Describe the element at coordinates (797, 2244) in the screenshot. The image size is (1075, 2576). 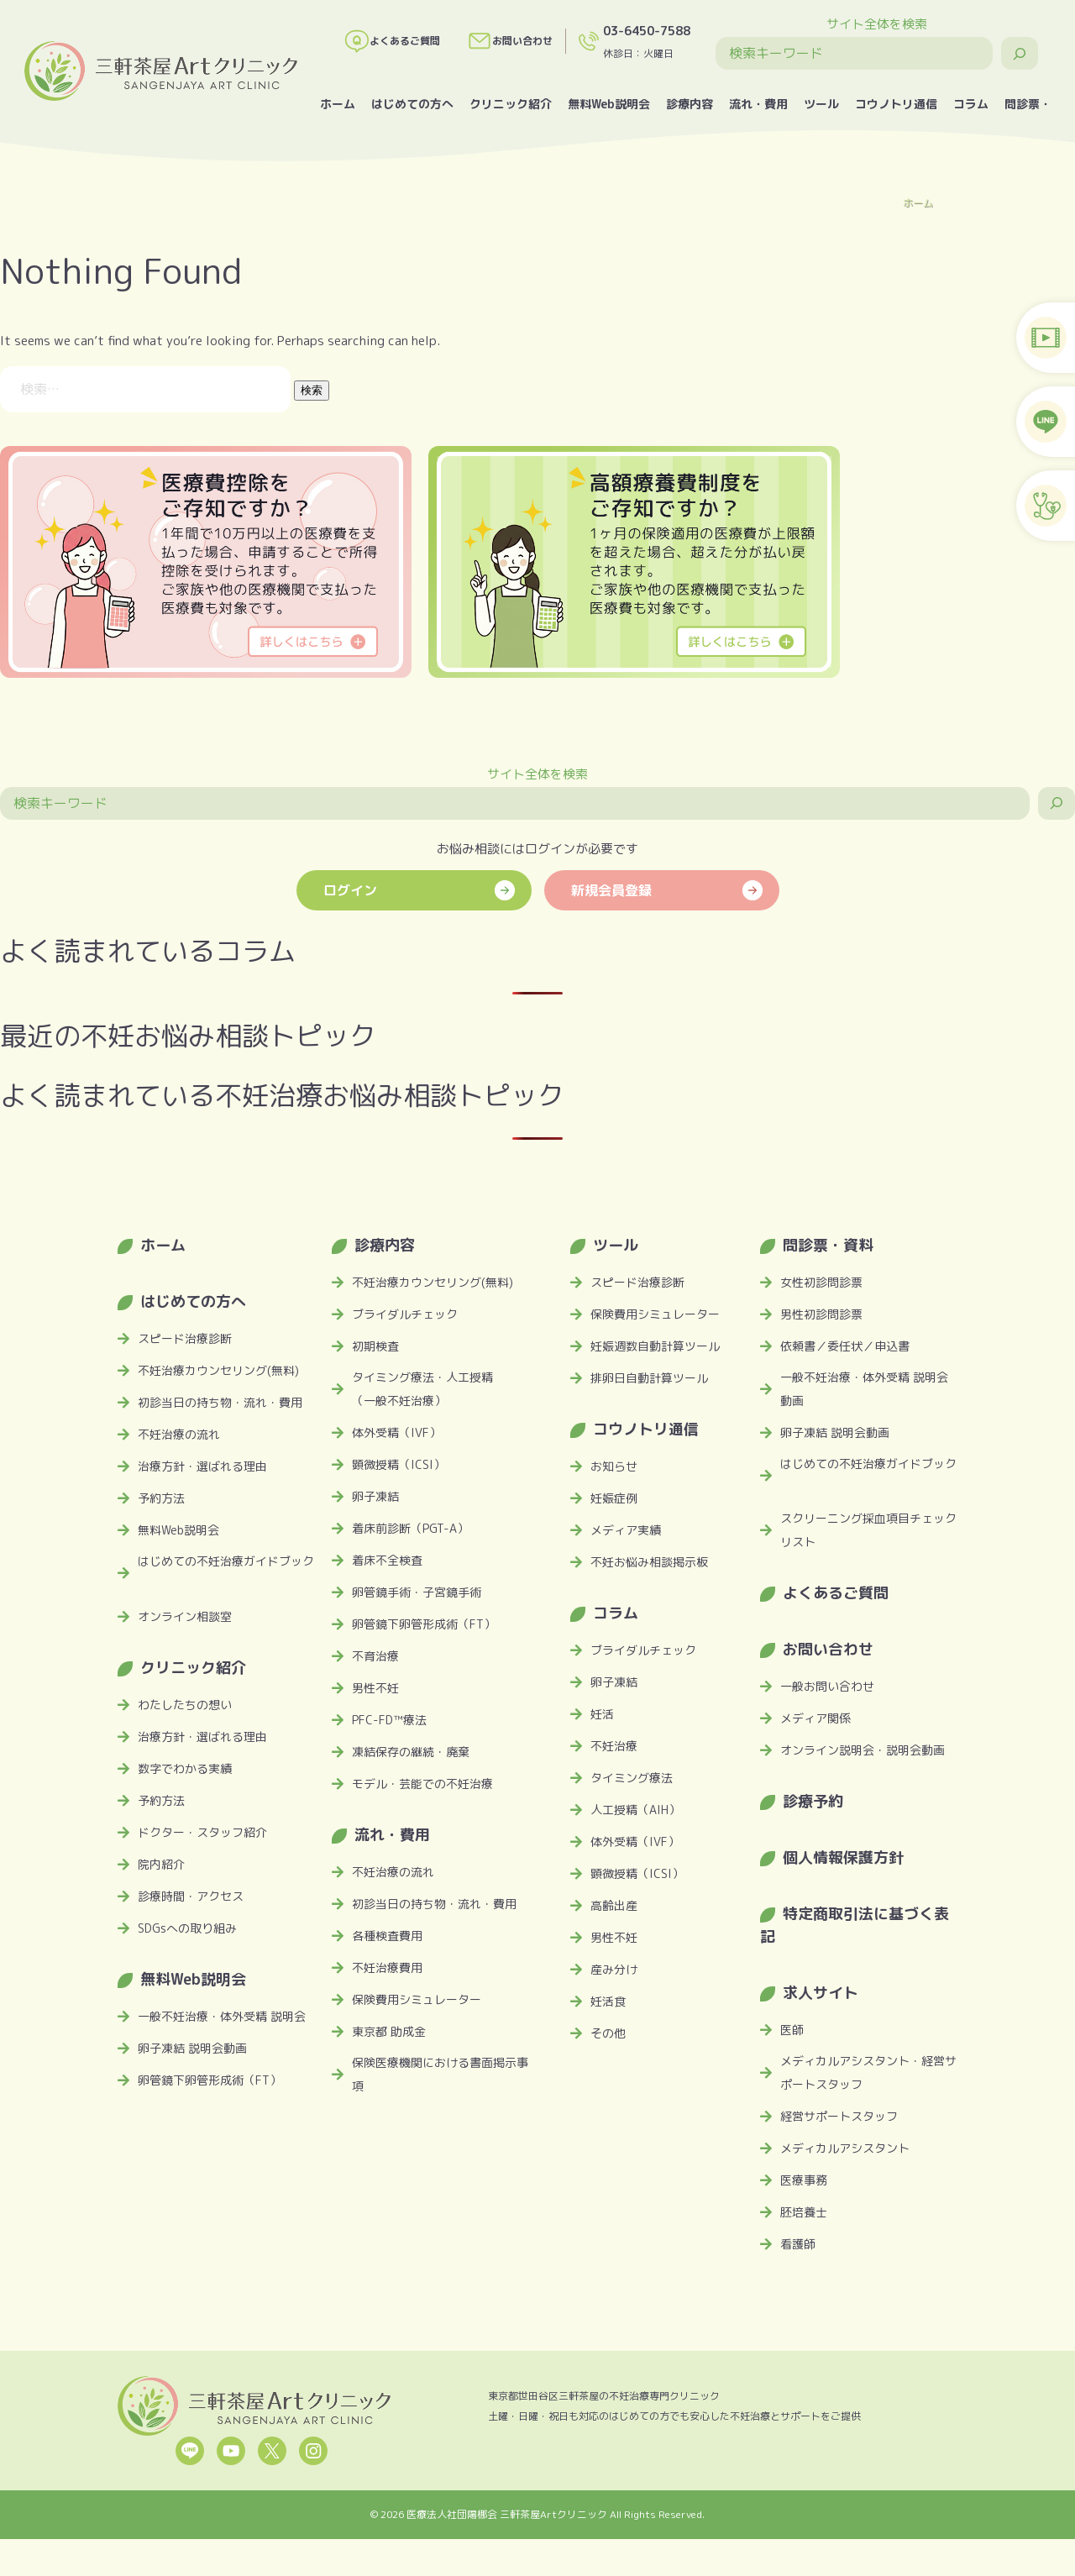
I see `看護師` at that location.